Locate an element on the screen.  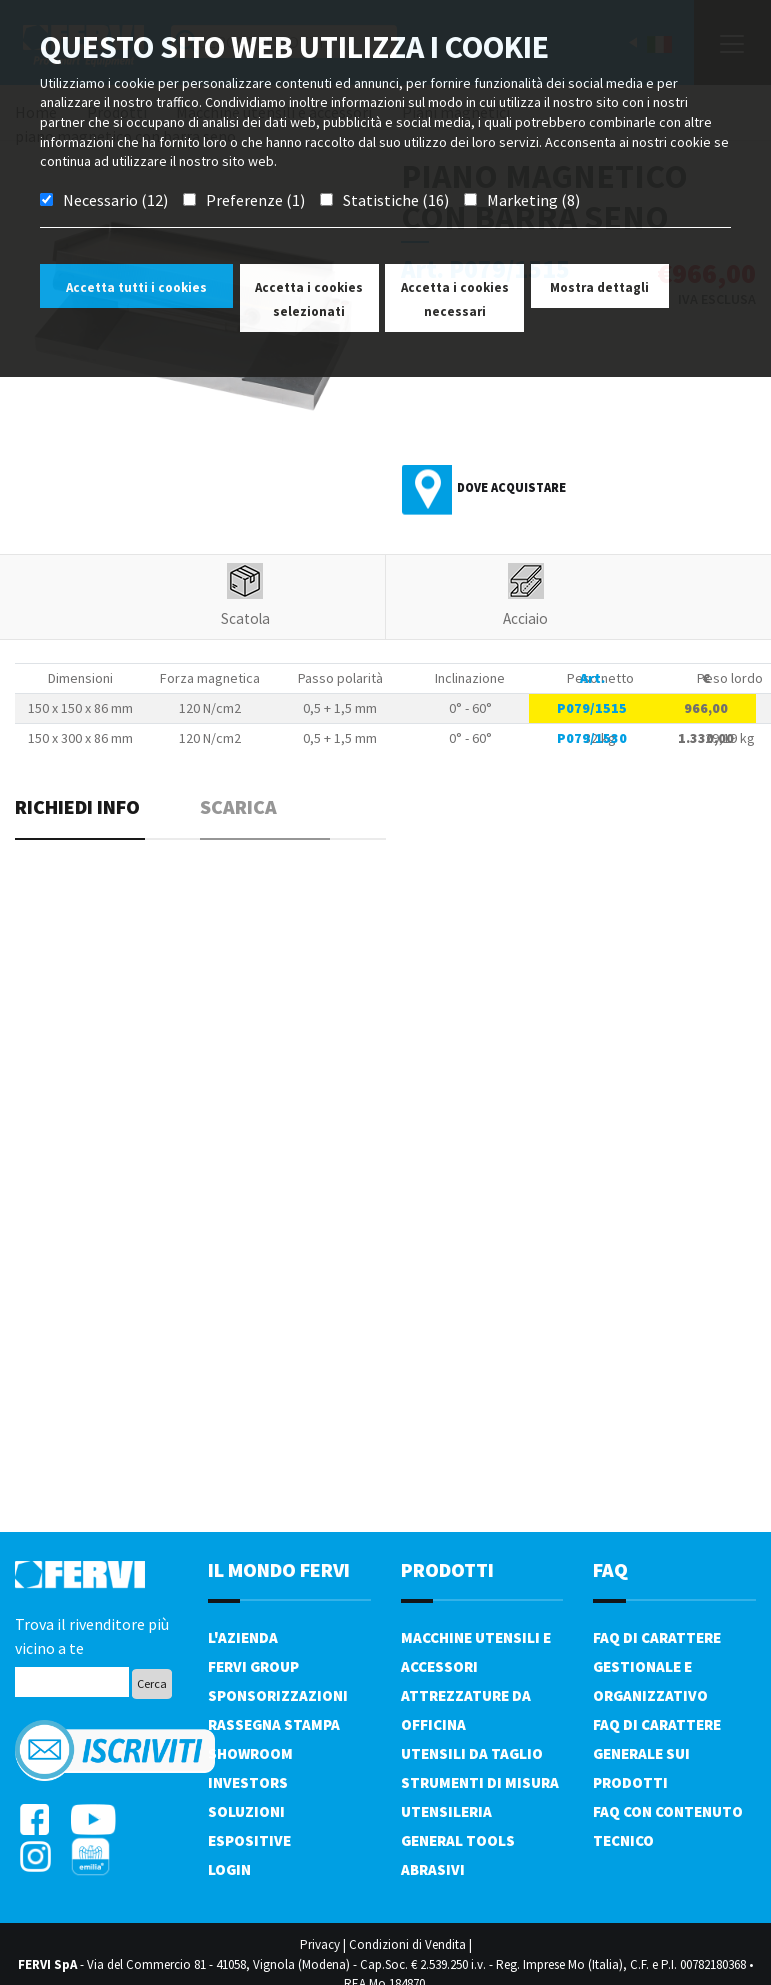
Condizioni di Vendita is located at coordinates (407, 1944).